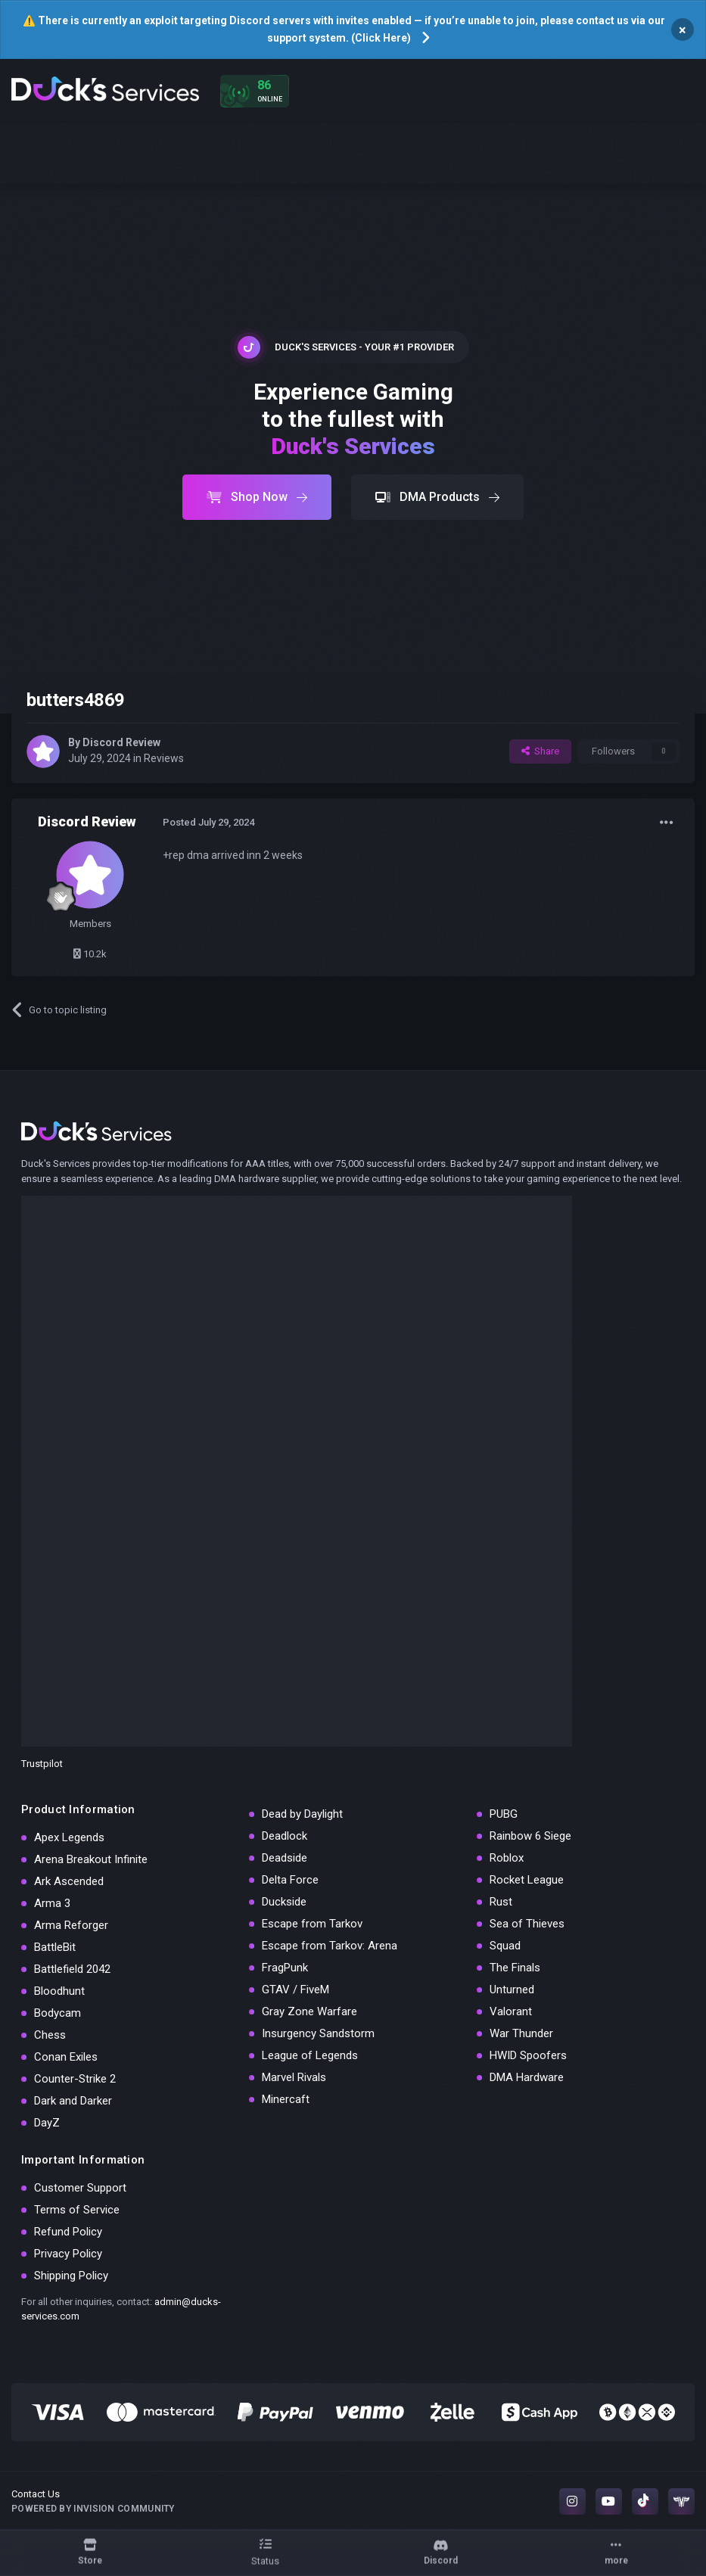 Image resolution: width=706 pixels, height=2576 pixels. What do you see at coordinates (69, 1837) in the screenshot?
I see `Apex Legends` at bounding box center [69, 1837].